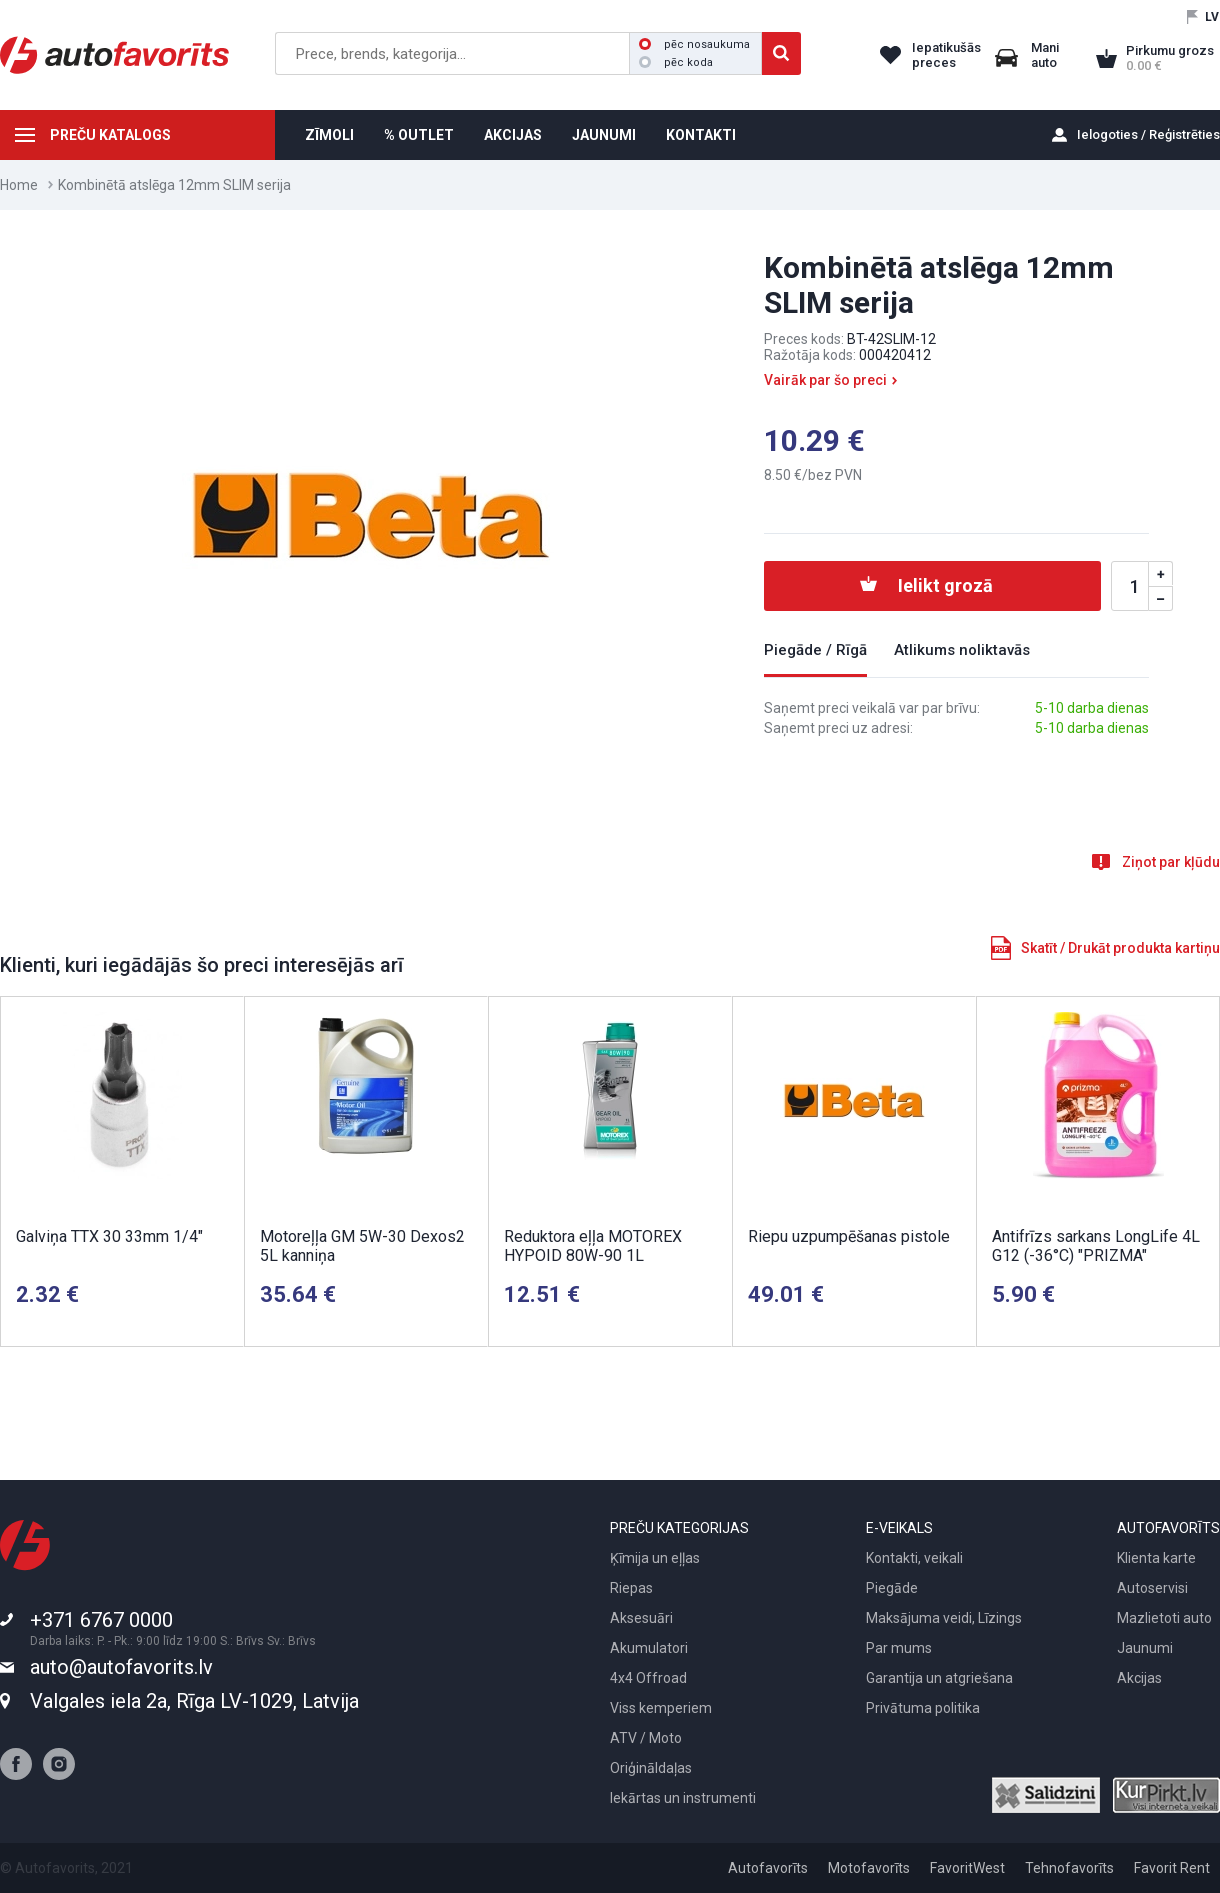 The width and height of the screenshot is (1220, 1893). What do you see at coordinates (604, 135) in the screenshot?
I see `JAUNUMI` at bounding box center [604, 135].